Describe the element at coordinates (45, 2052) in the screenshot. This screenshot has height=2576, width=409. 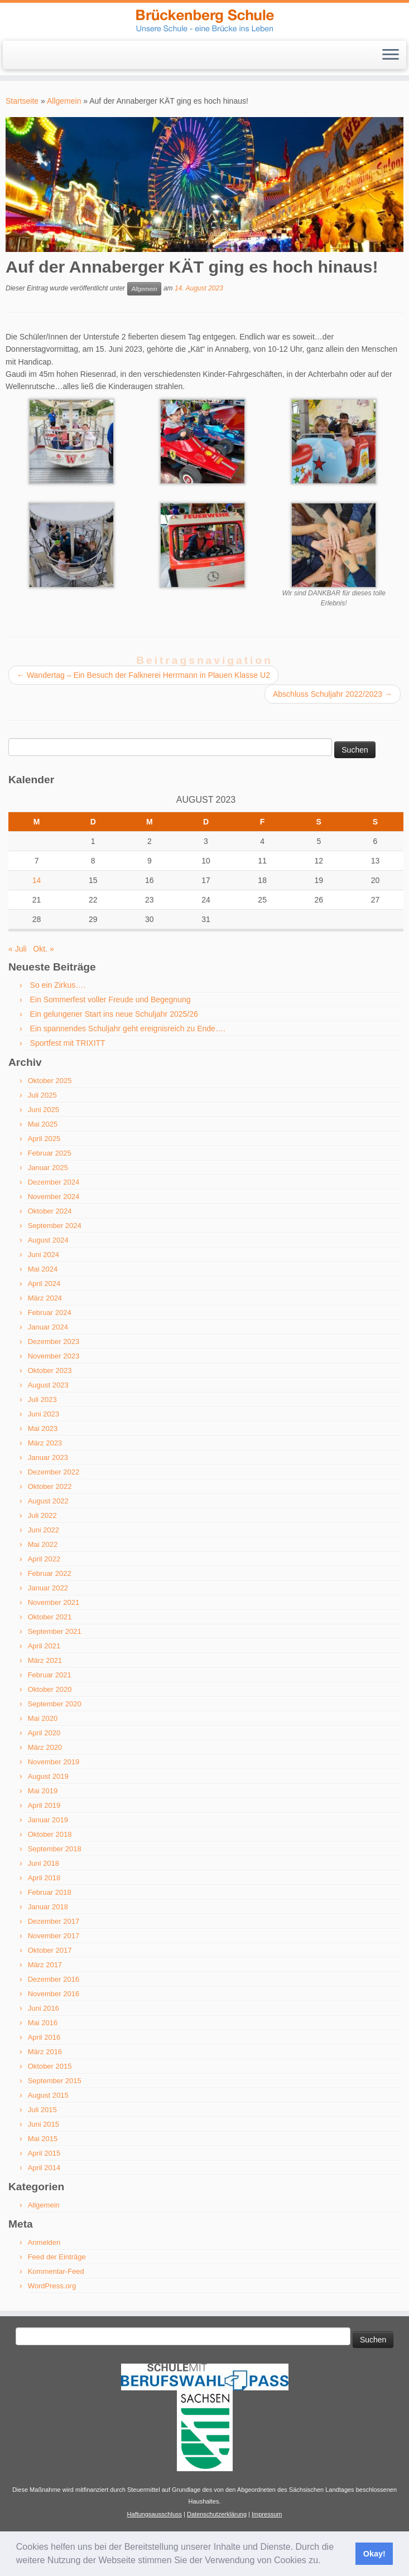
I see `März 2016` at that location.